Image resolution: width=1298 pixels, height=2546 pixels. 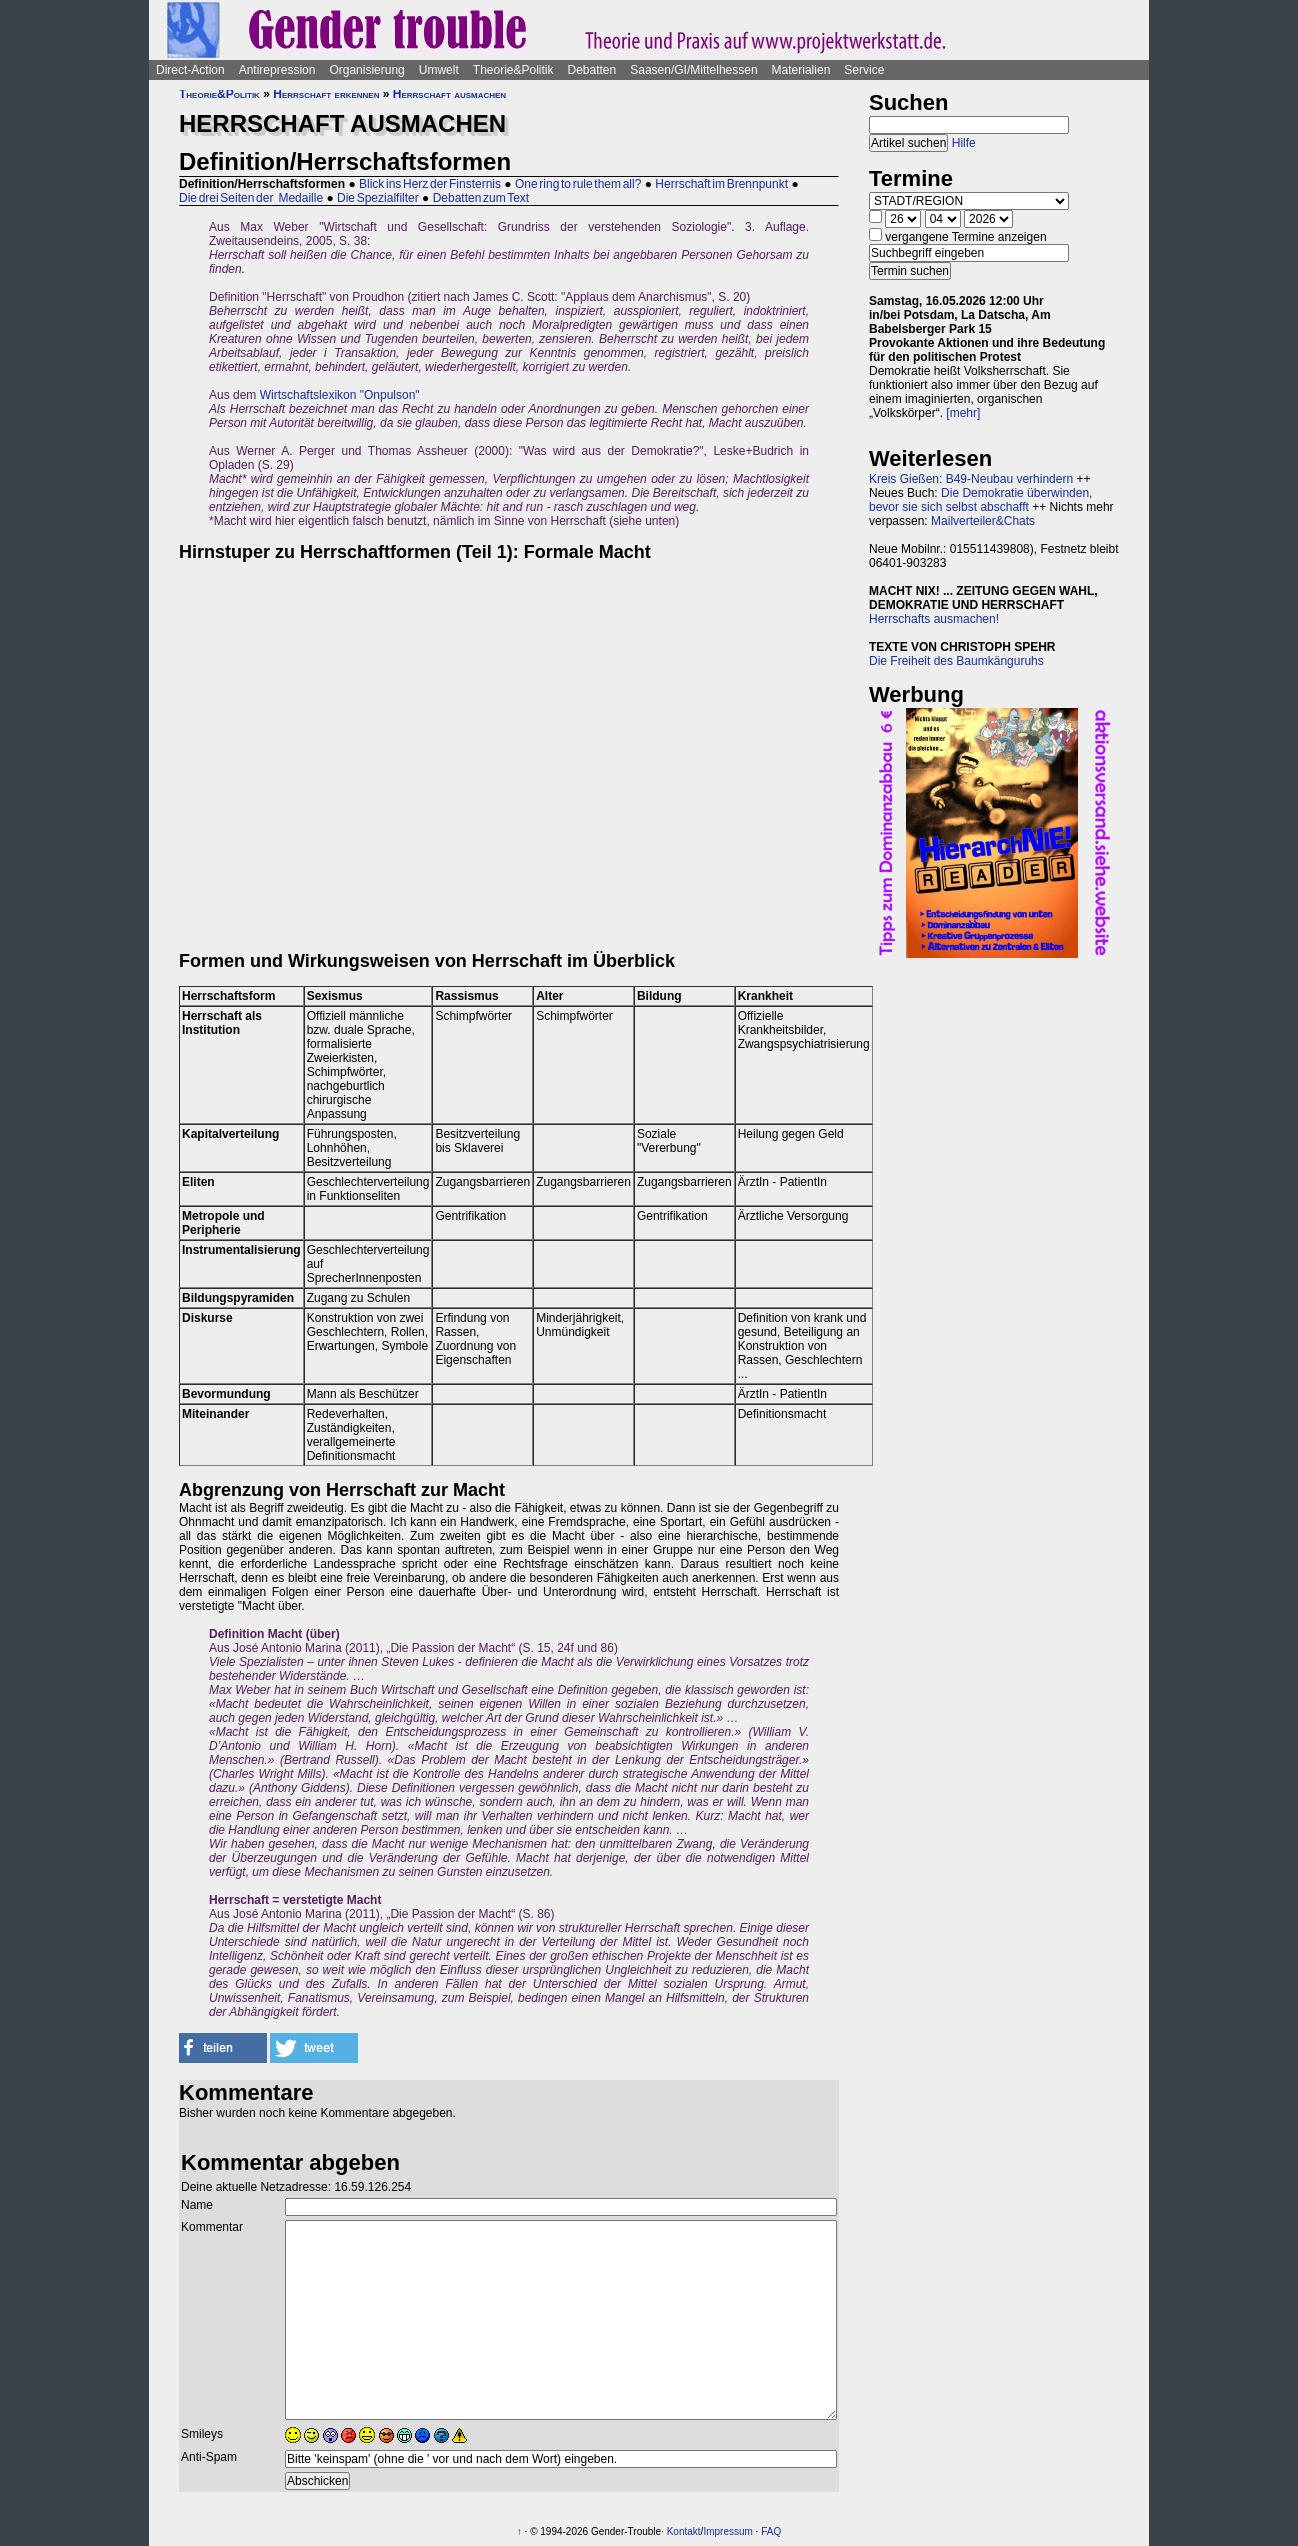 What do you see at coordinates (693, 70) in the screenshot?
I see `Saasen/GI/Mittelhessen` at bounding box center [693, 70].